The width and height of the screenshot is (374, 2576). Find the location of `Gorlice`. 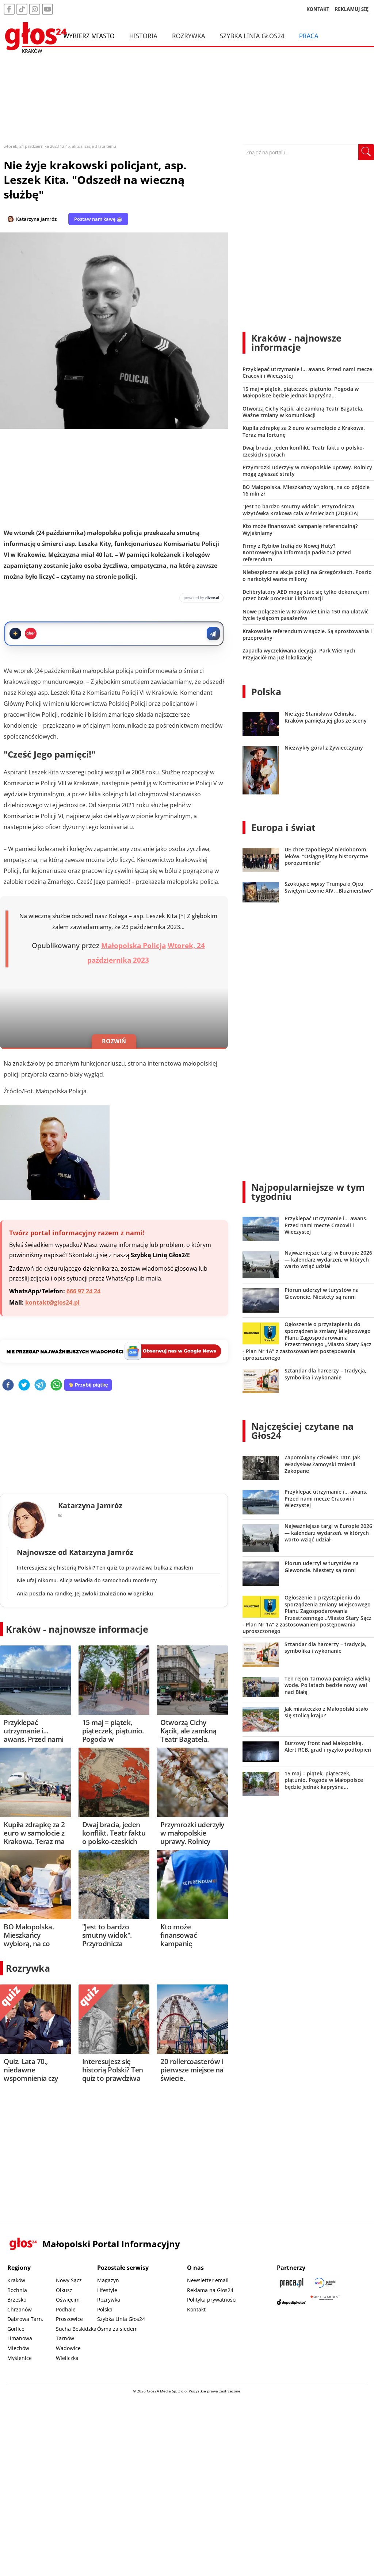

Gorlice is located at coordinates (15, 2328).